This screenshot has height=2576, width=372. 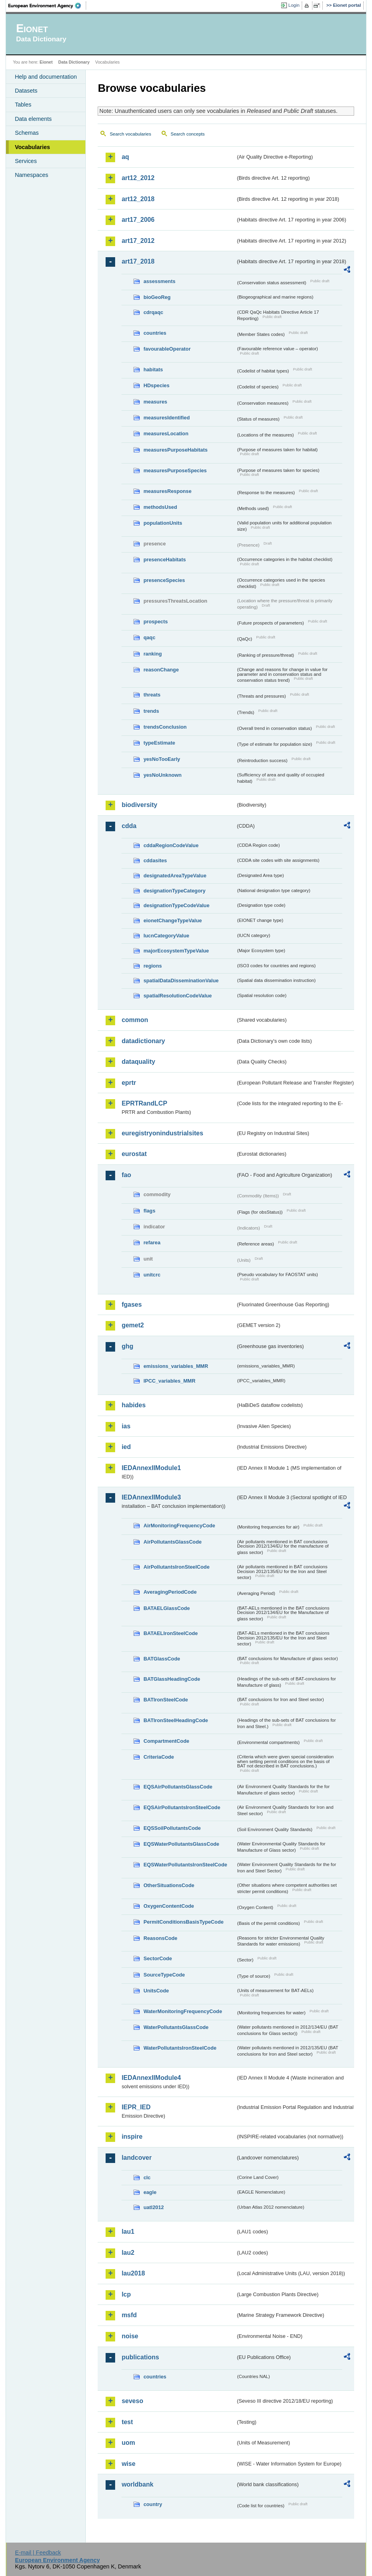 What do you see at coordinates (159, 743) in the screenshot?
I see `typeEstimate` at bounding box center [159, 743].